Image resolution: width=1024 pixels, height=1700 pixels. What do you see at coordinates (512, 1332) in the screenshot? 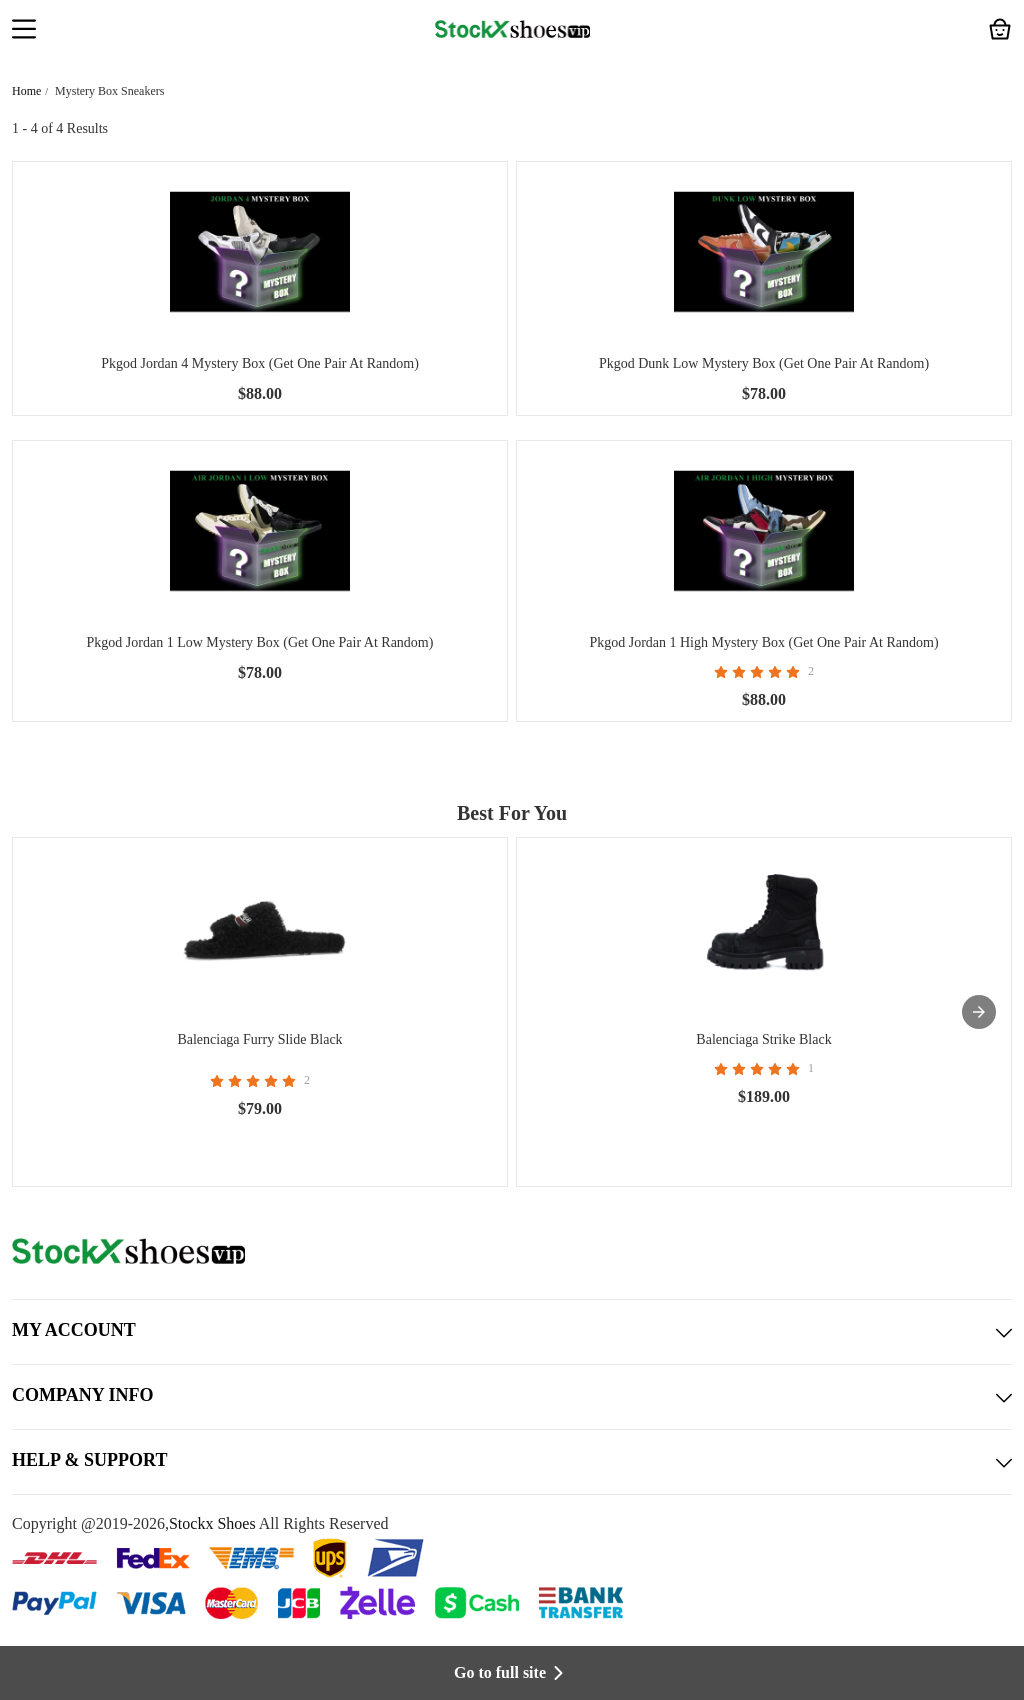
I see `MY ACCOUNT [button]` at bounding box center [512, 1332].